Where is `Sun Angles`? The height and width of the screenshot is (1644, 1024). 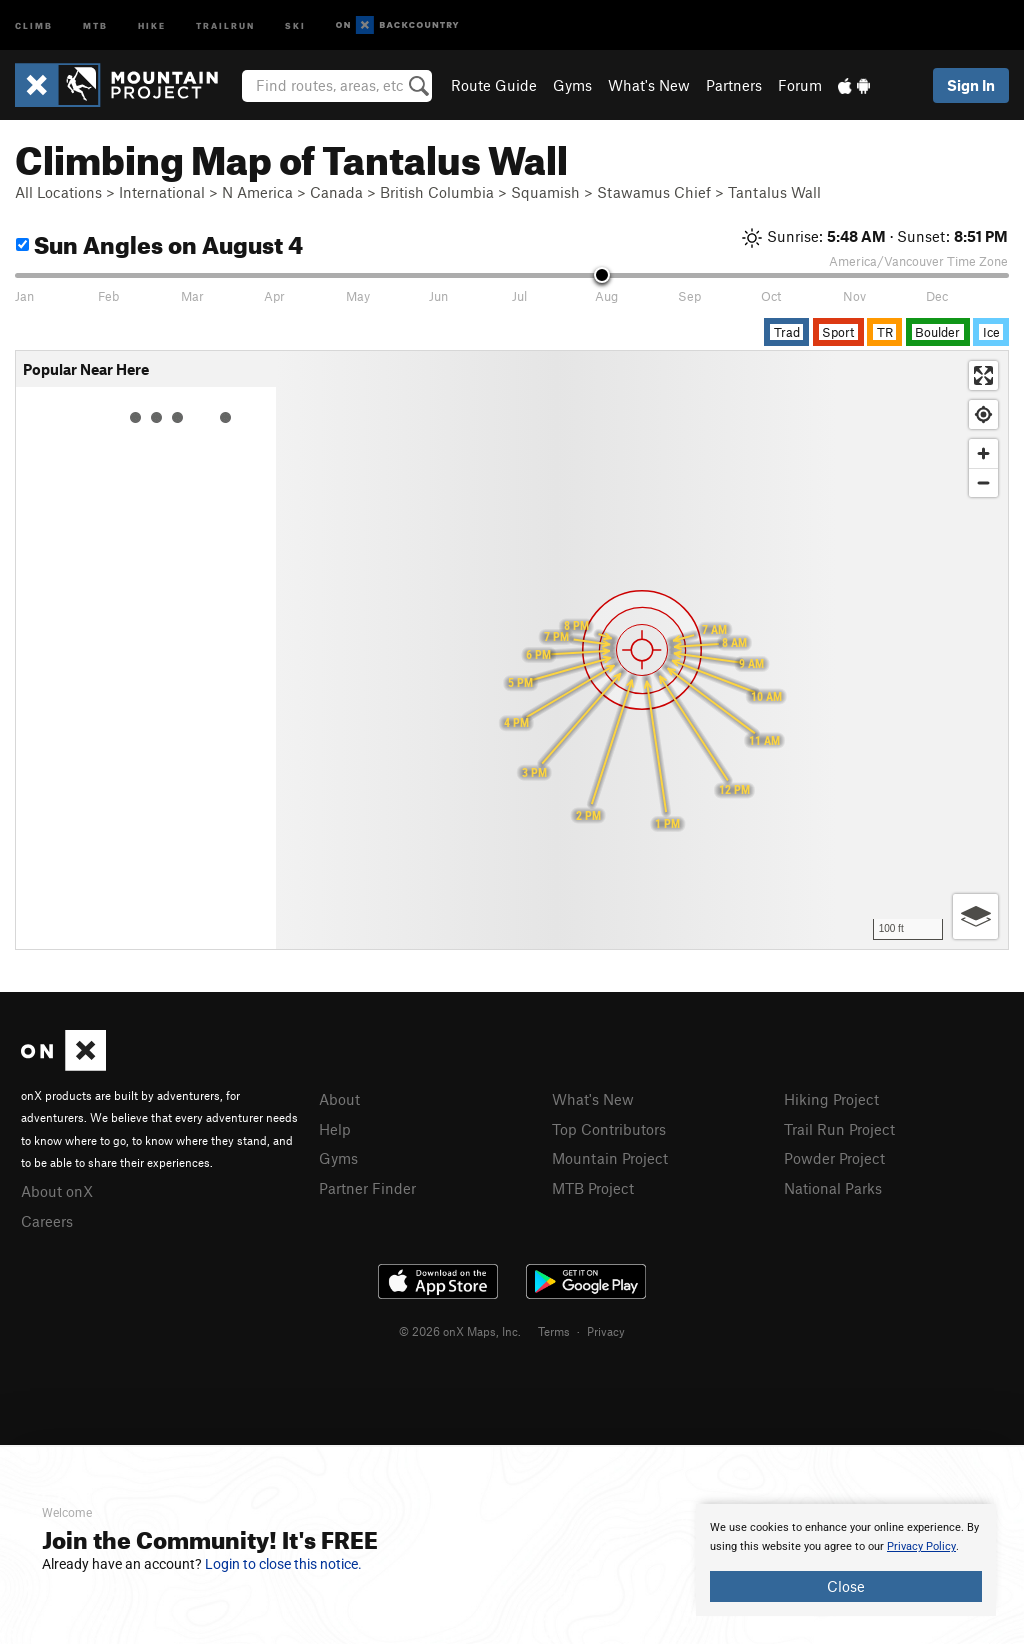 Sun Angles is located at coordinates (159, 241).